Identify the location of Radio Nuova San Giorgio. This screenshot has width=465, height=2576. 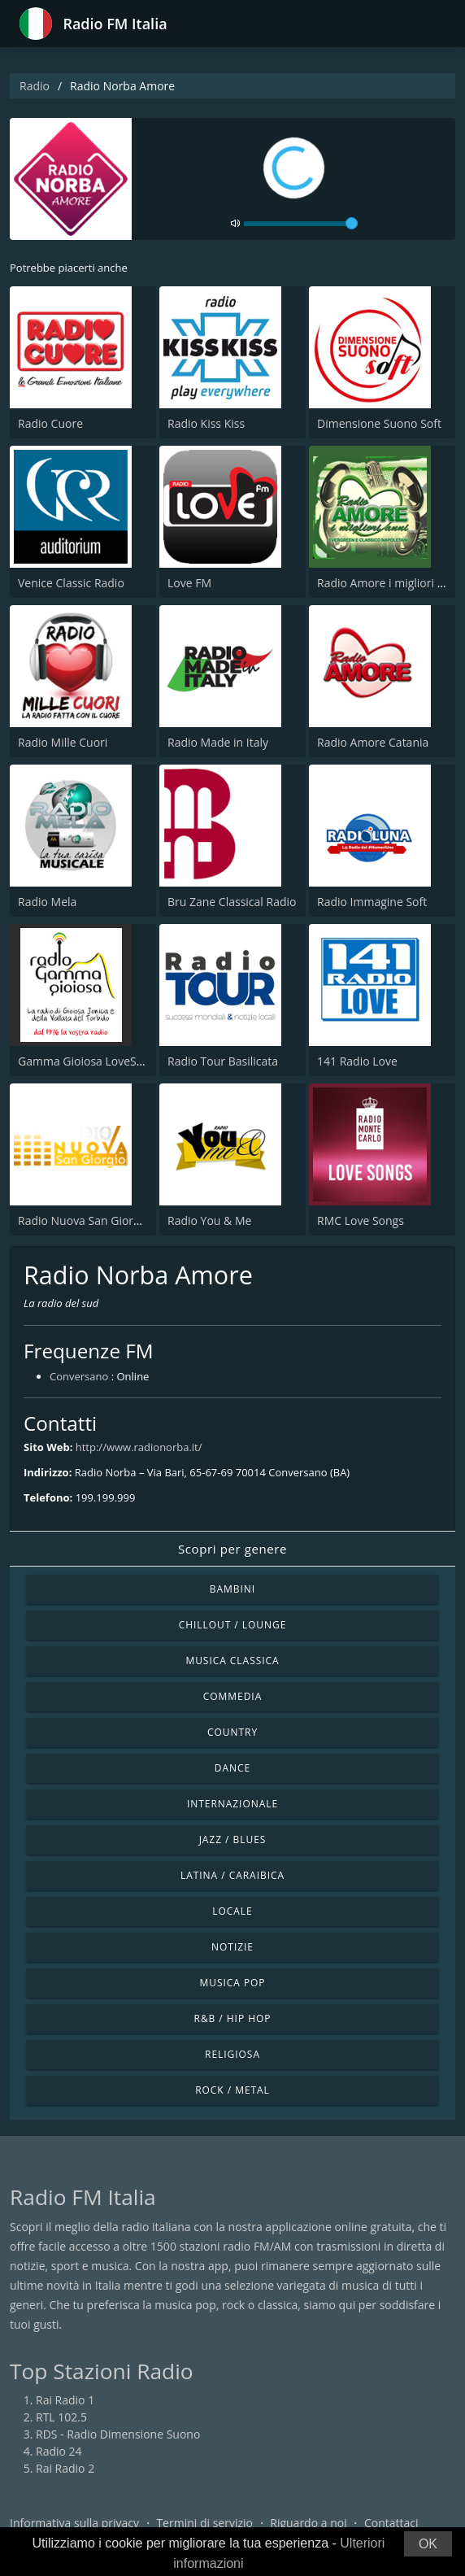
(84, 1220).